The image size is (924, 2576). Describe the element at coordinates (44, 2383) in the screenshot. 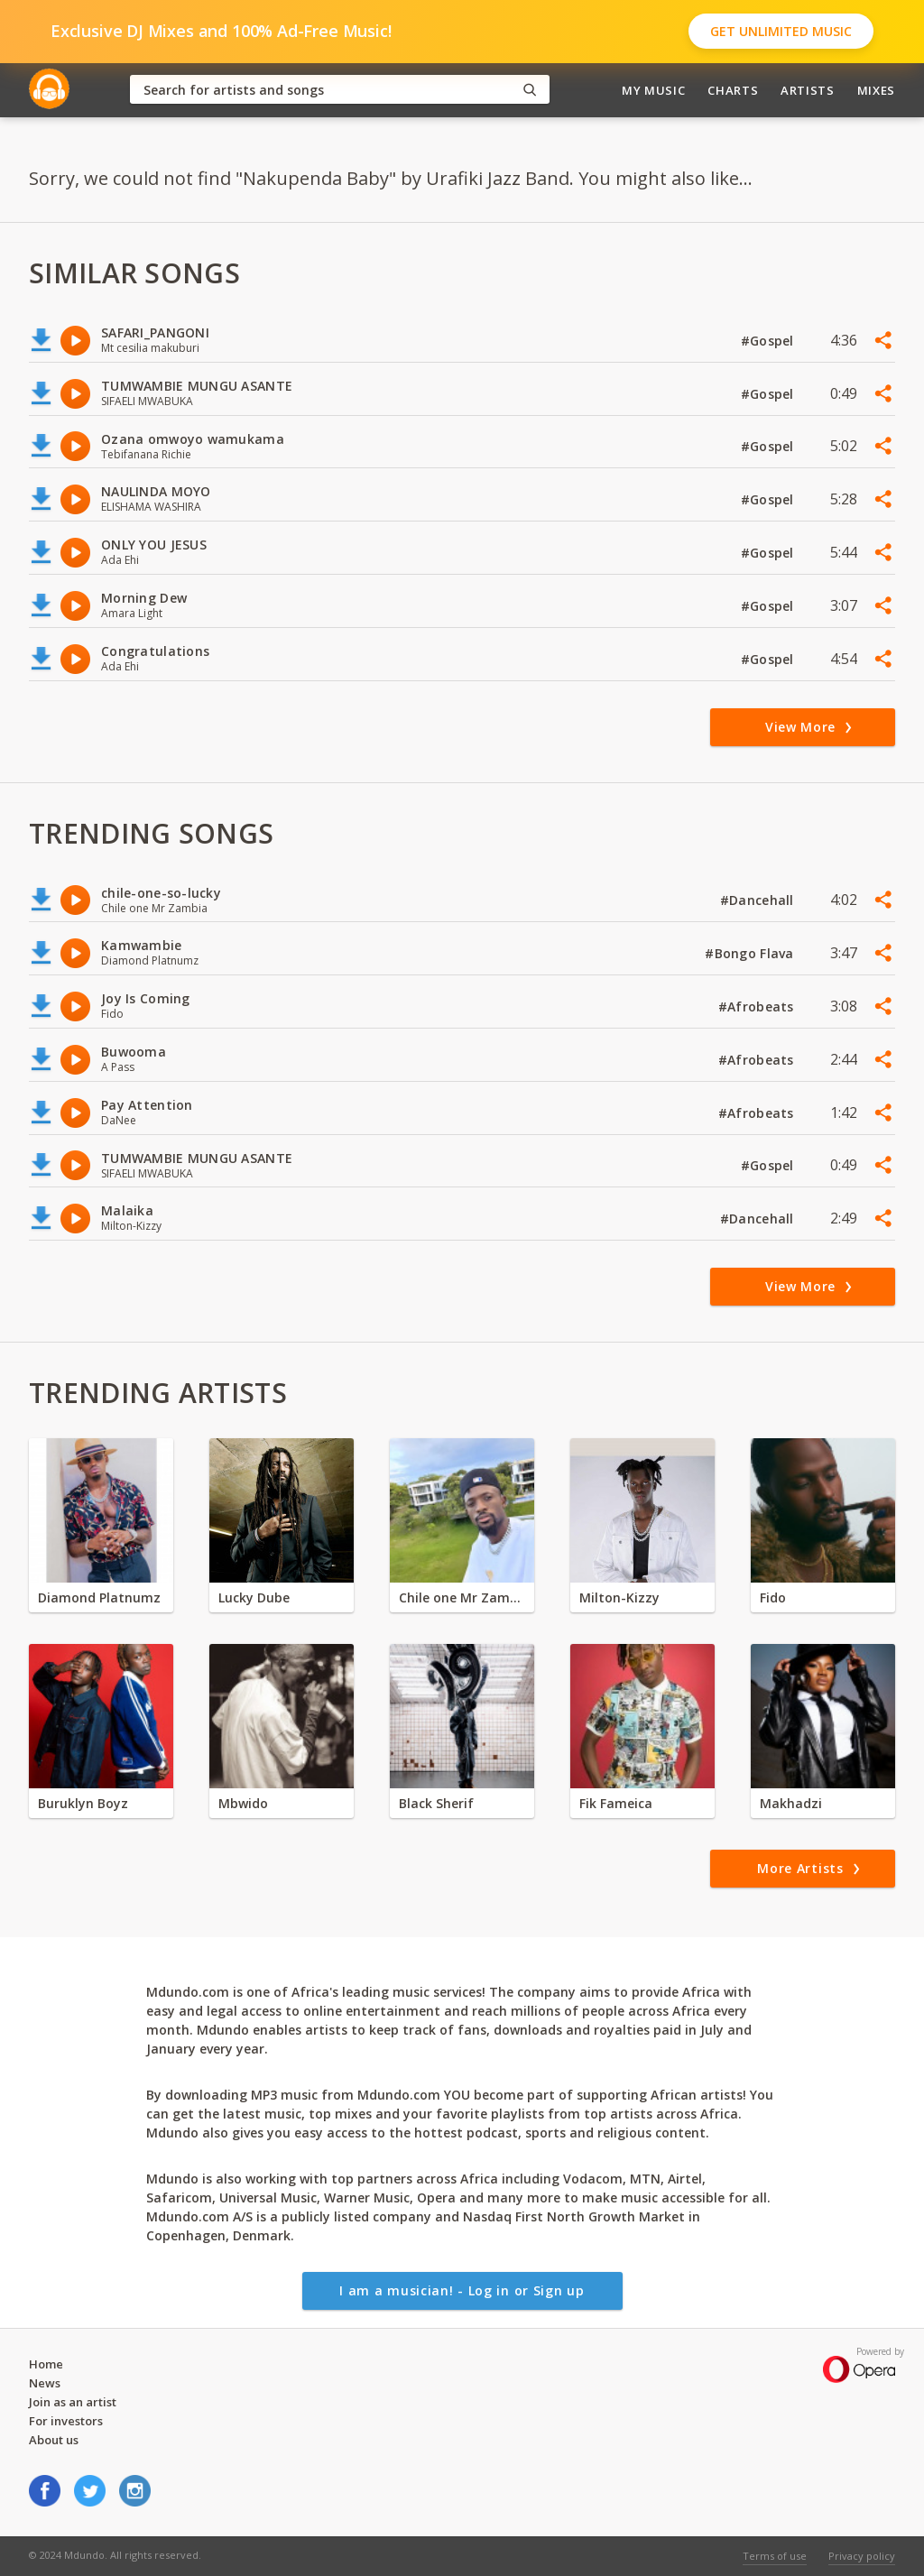

I see `News` at that location.